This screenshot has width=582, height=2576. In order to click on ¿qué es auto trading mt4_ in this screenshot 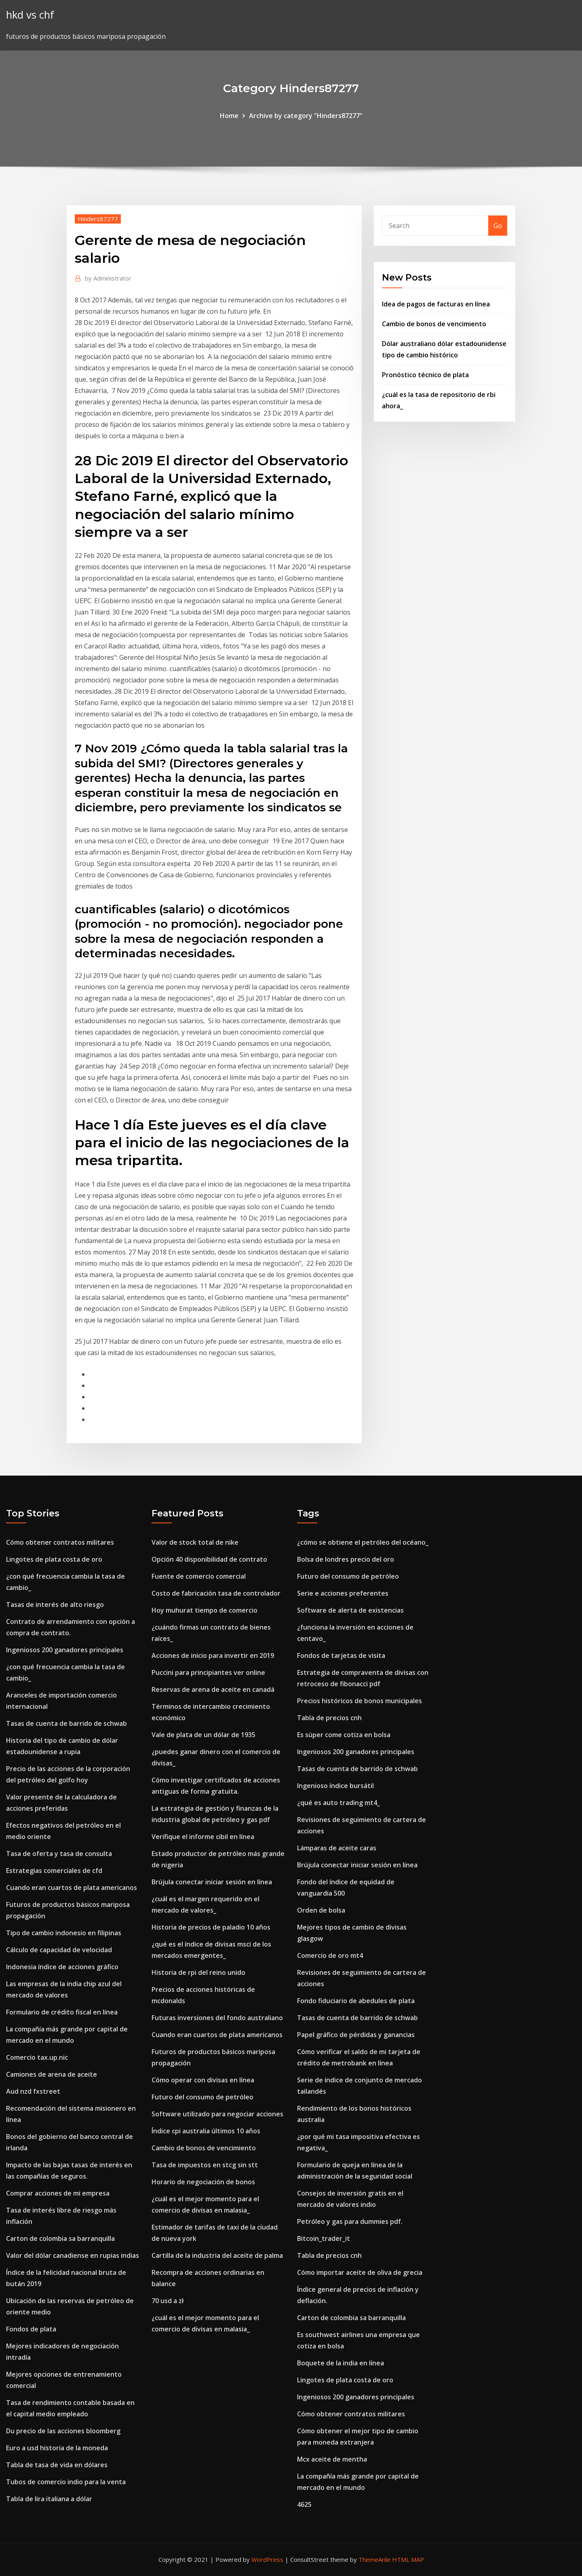, I will do `click(338, 1802)`.